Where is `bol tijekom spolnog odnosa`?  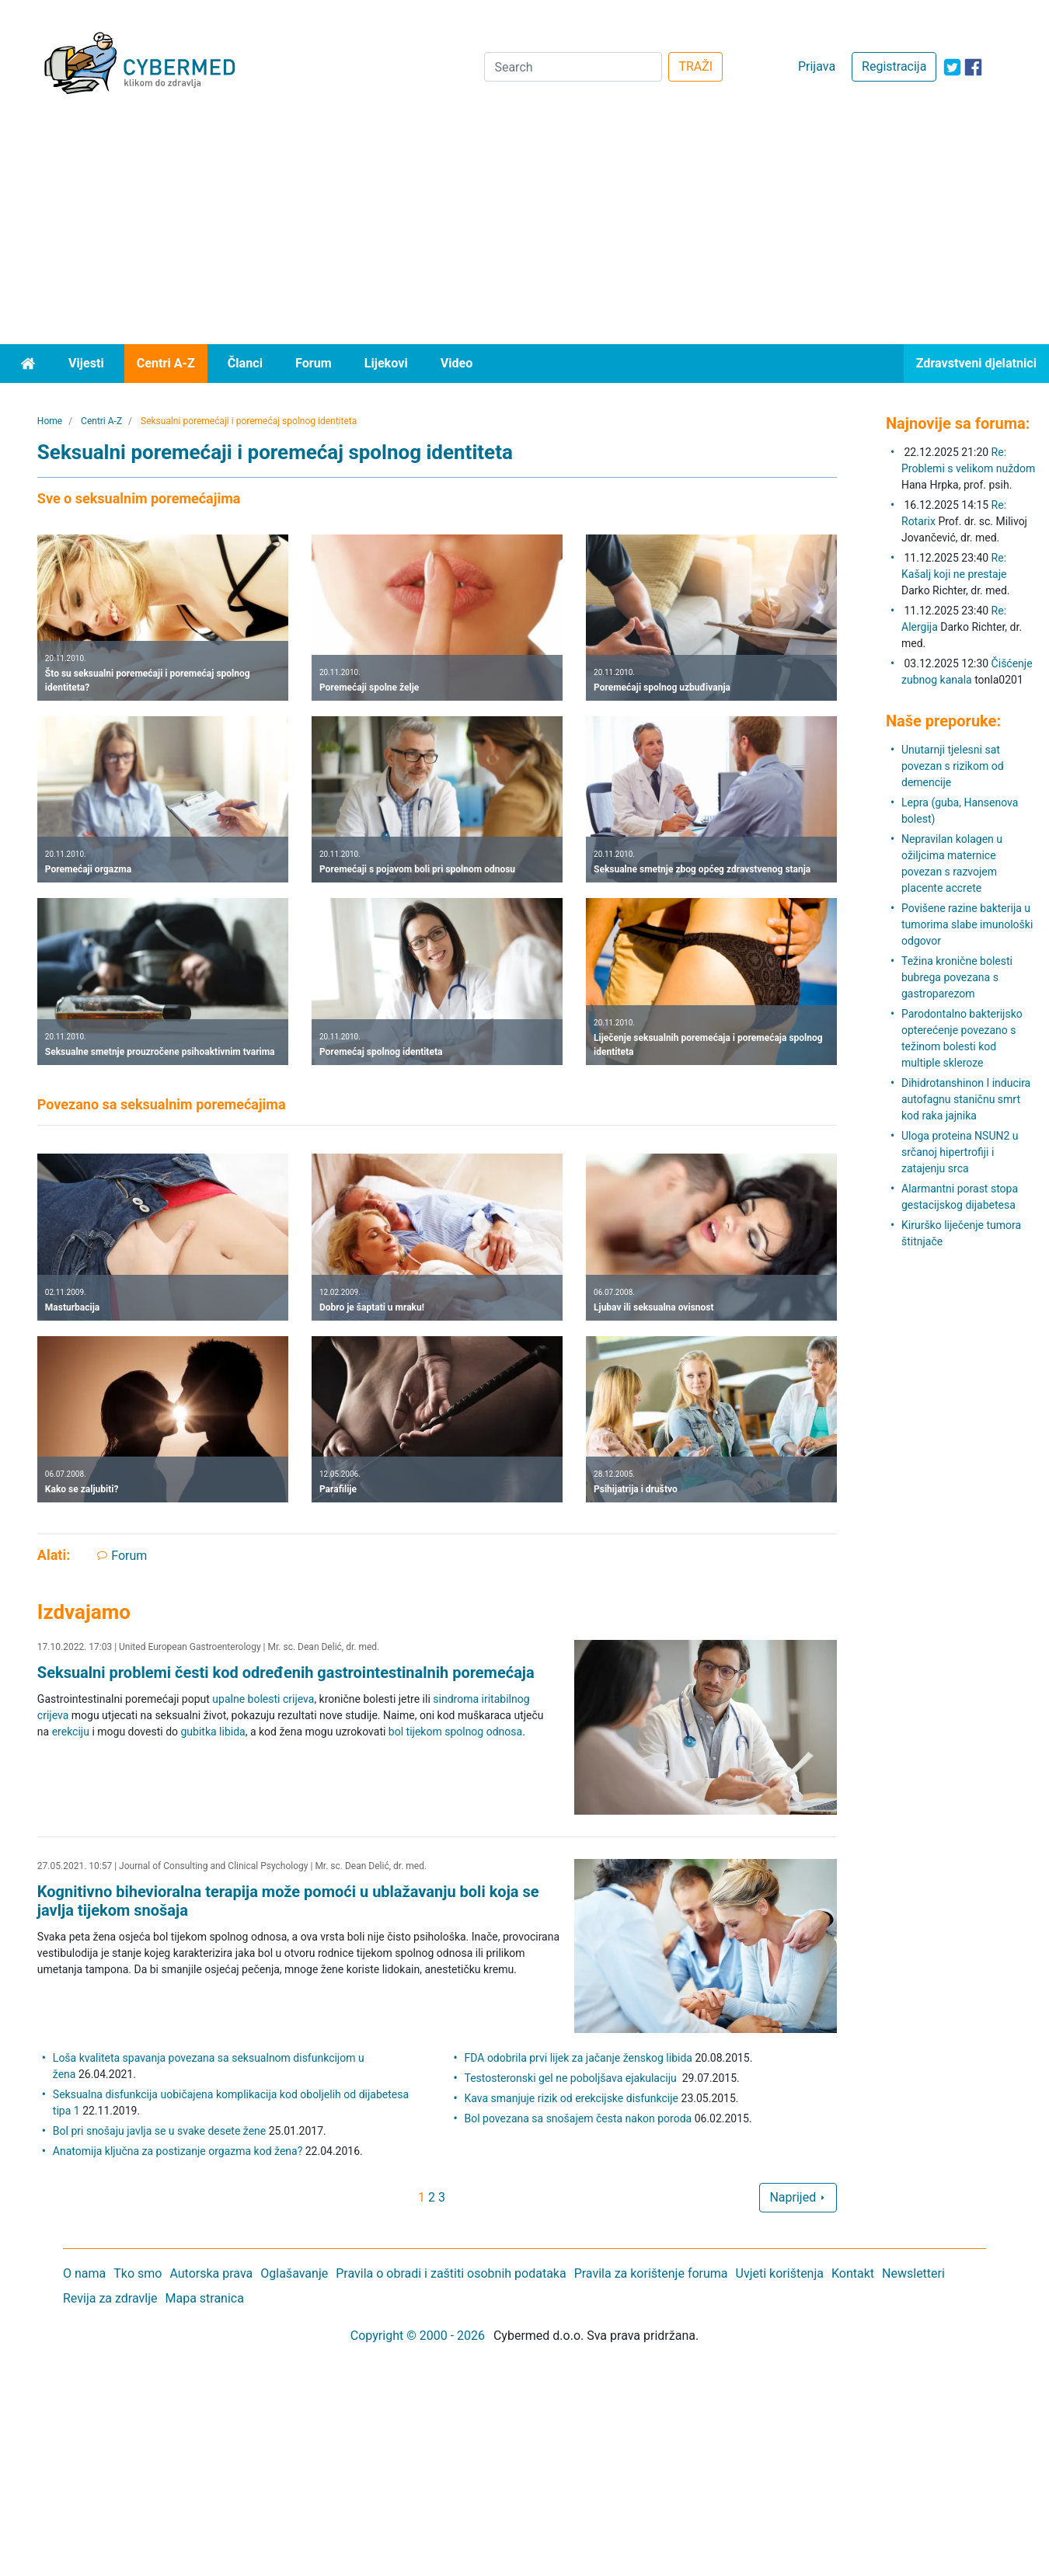
bol tijekom spolnog odnosa is located at coordinates (455, 1731).